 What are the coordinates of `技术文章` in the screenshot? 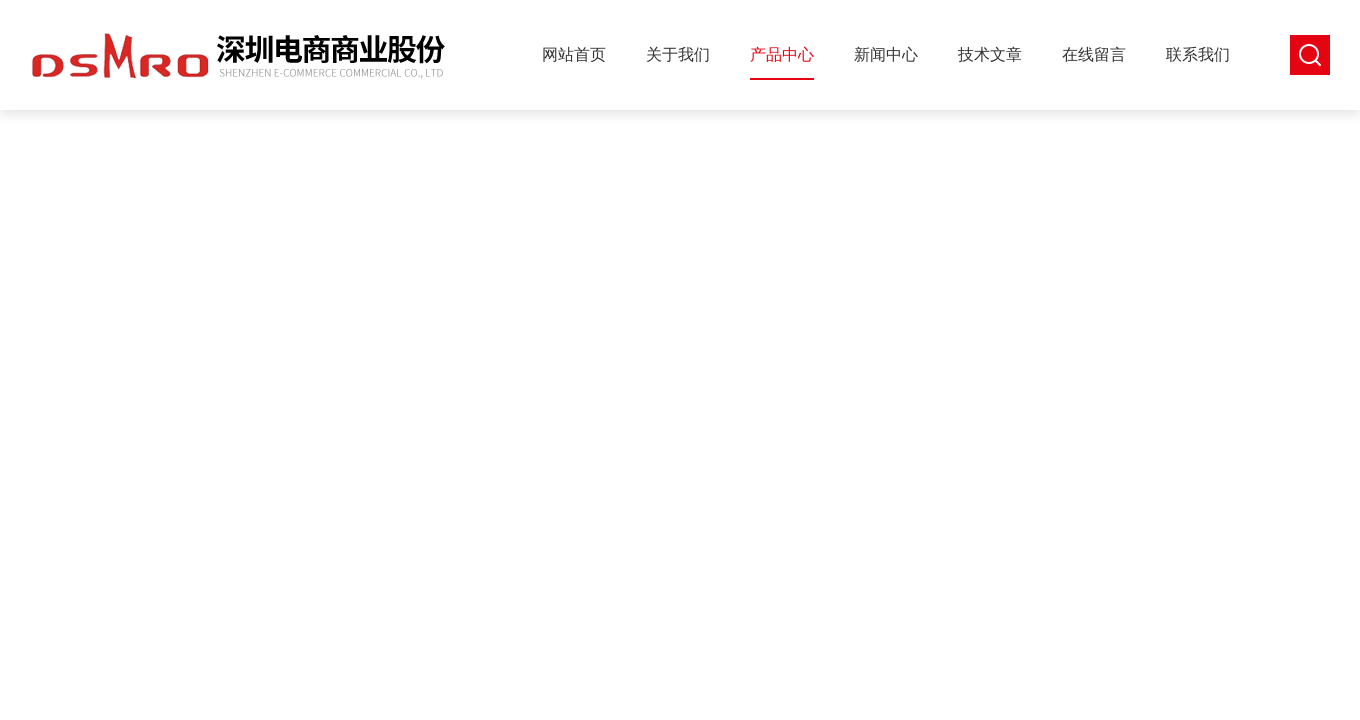 It's located at (990, 54).